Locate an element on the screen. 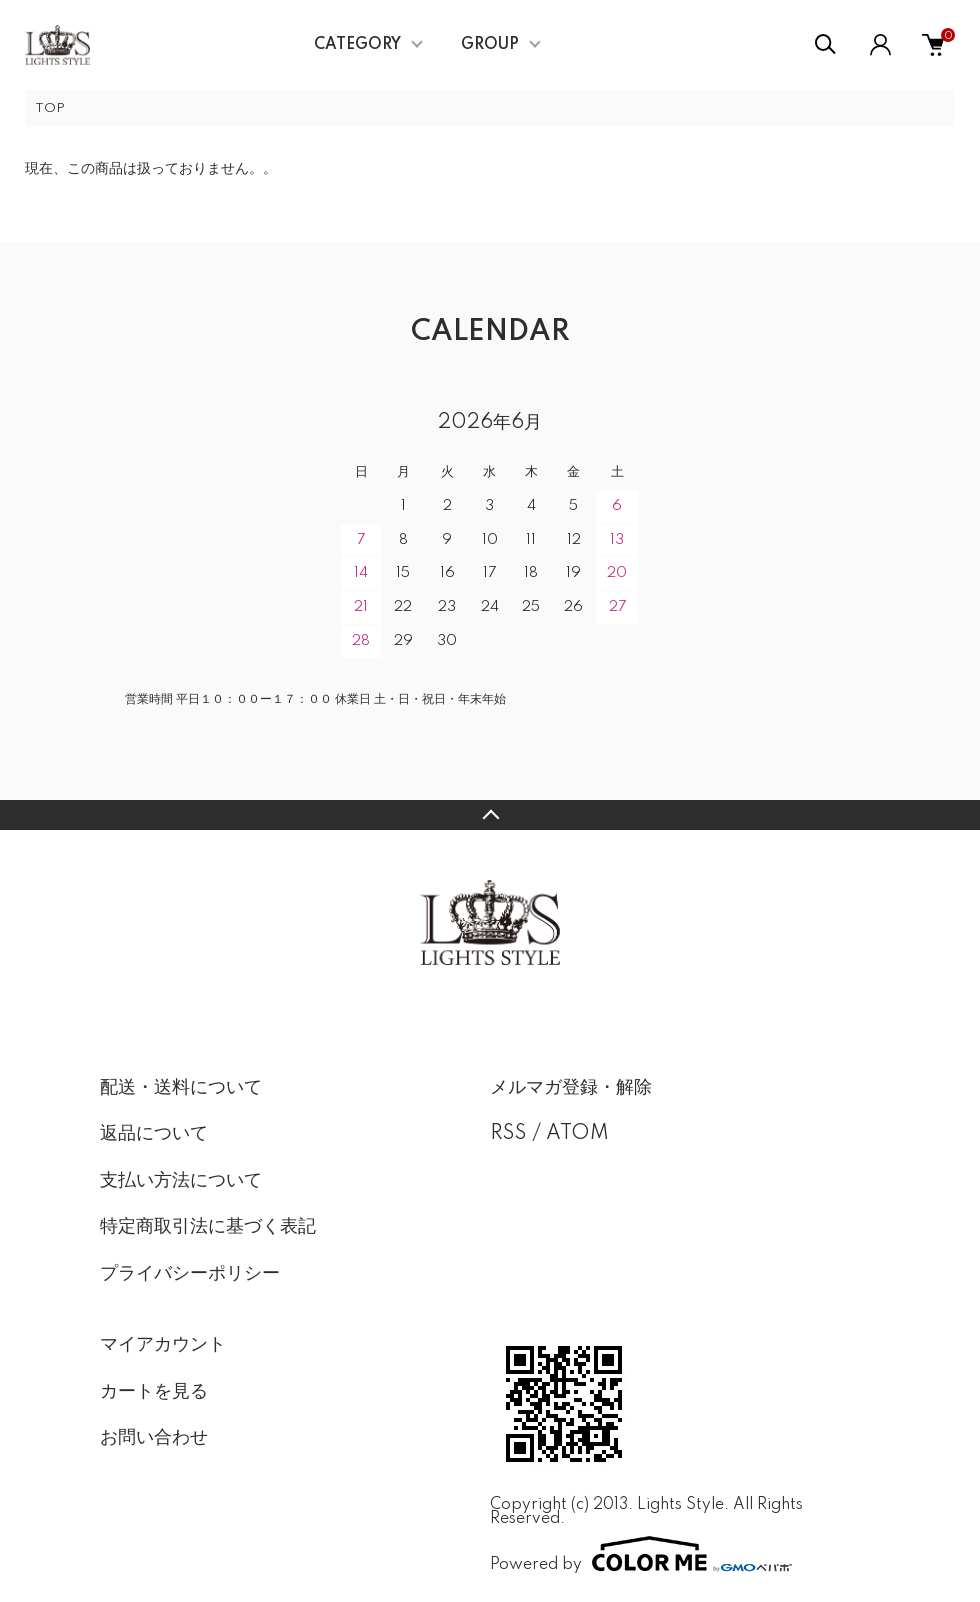  RSS is located at coordinates (508, 1134).